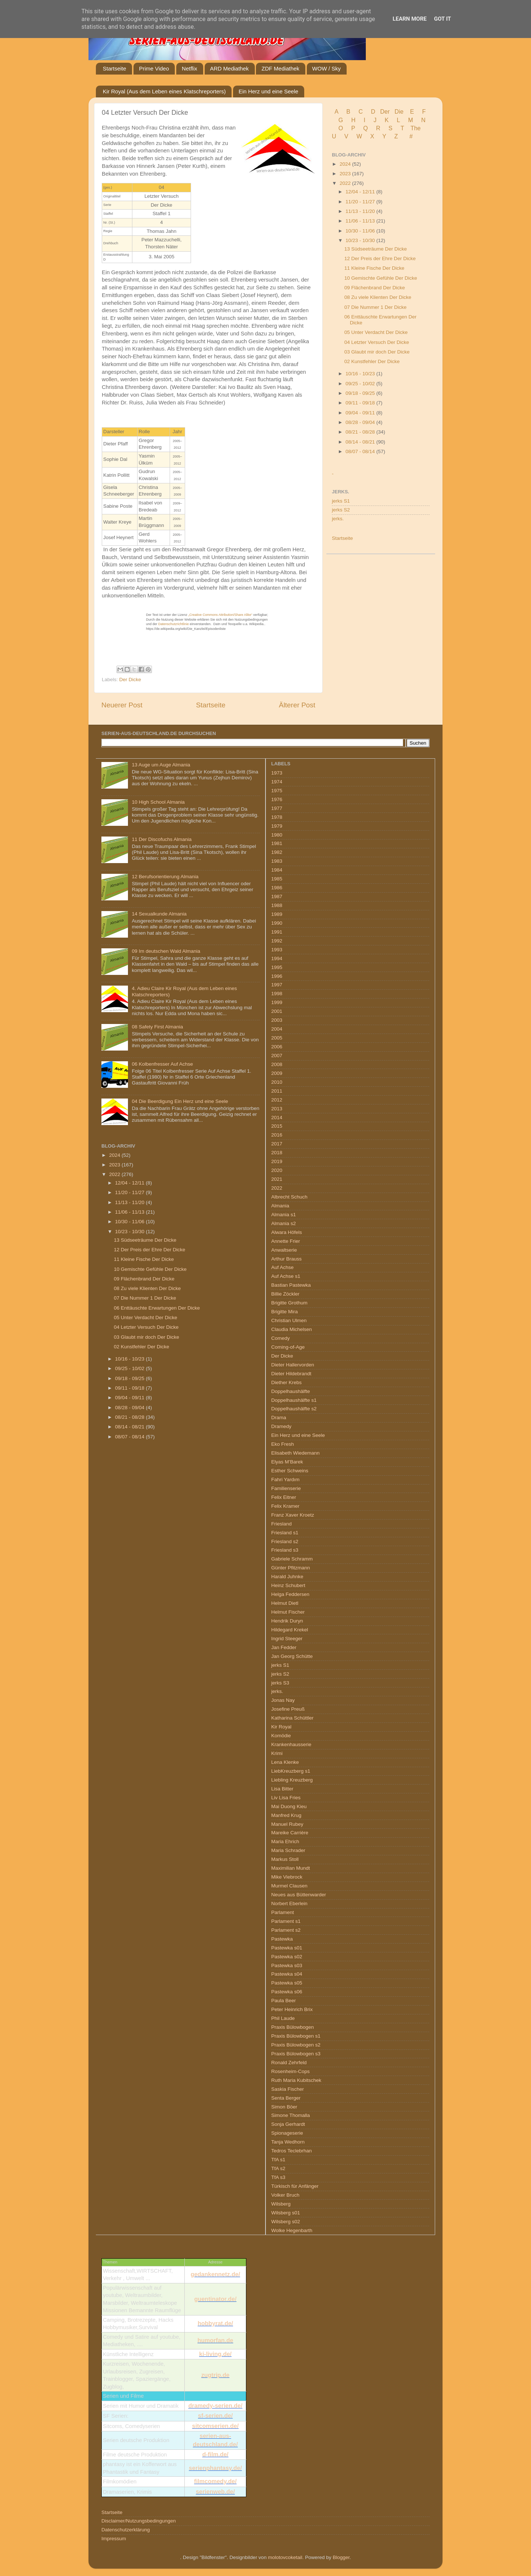  I want to click on Prime Video, so click(154, 68).